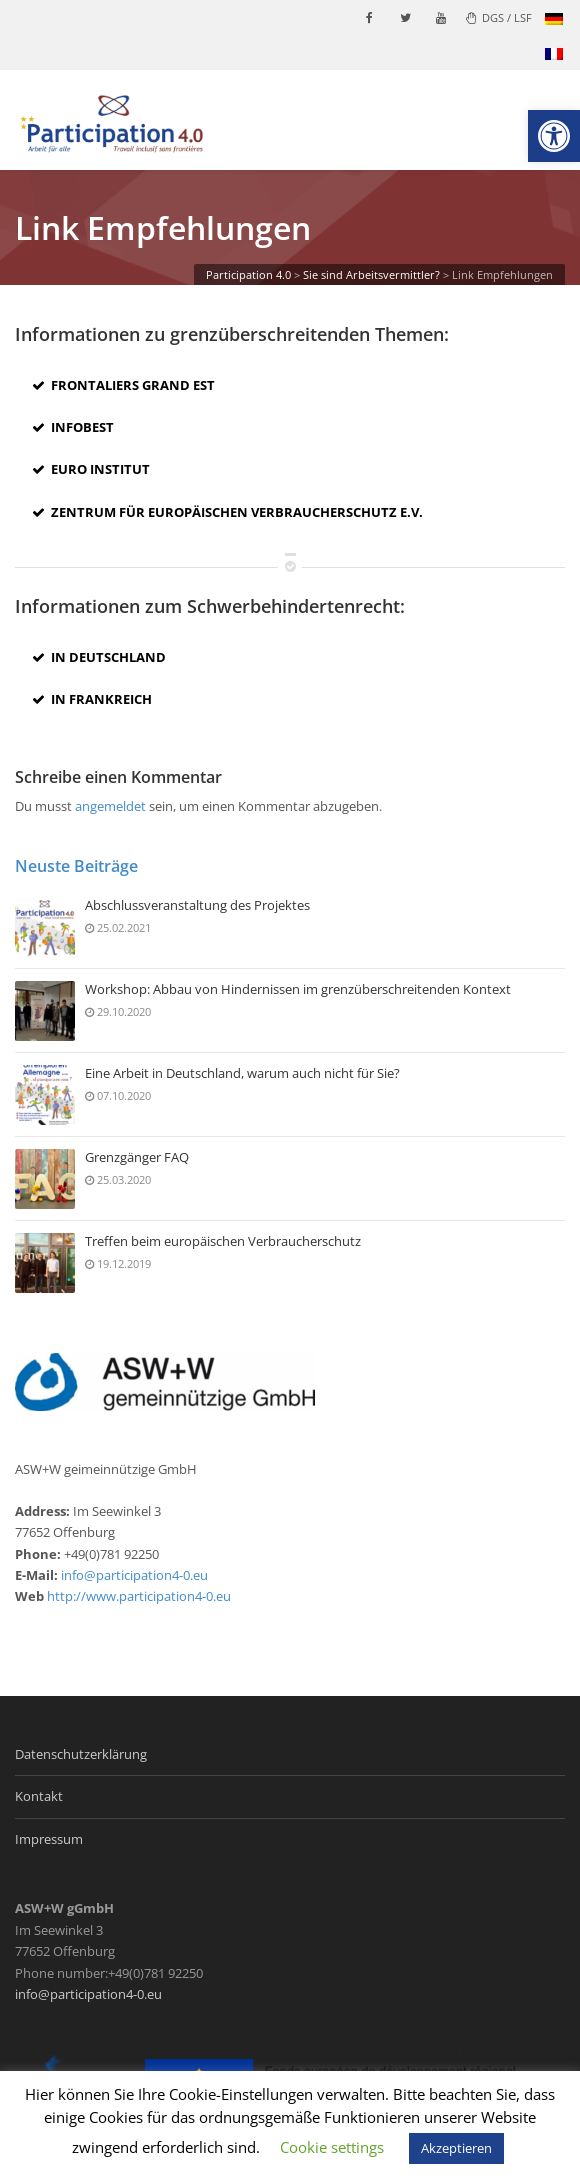 This screenshot has height=2181, width=580. Describe the element at coordinates (92, 699) in the screenshot. I see `In Frankreich [link]` at that location.